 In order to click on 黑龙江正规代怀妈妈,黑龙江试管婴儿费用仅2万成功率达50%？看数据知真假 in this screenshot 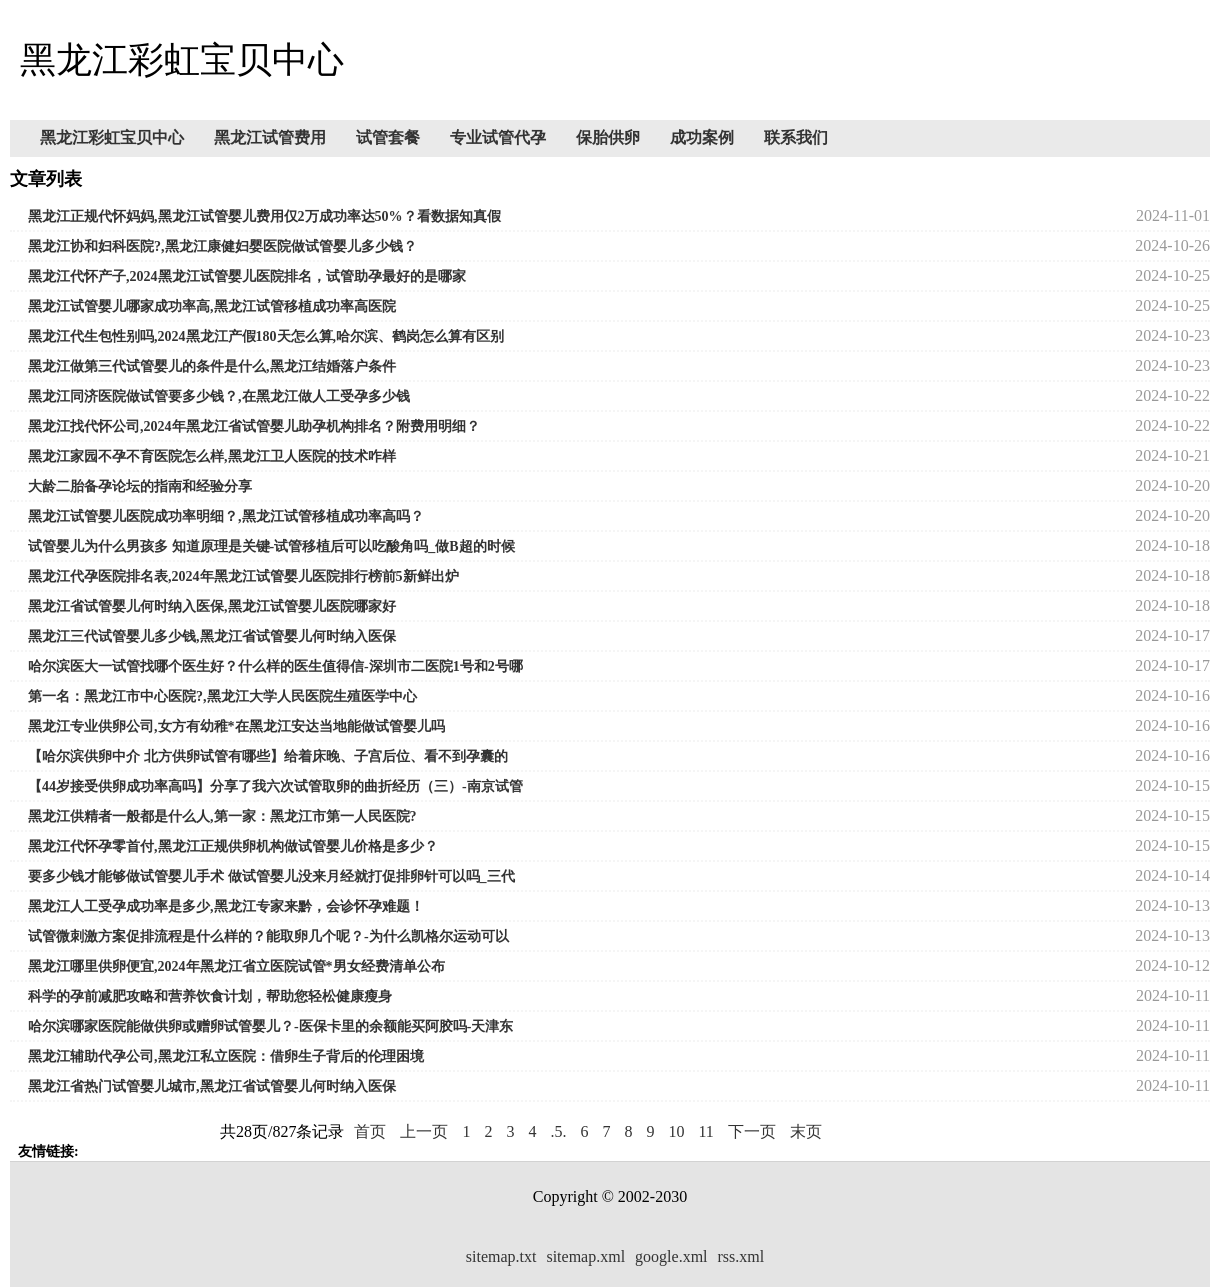, I will do `click(264, 216)`.